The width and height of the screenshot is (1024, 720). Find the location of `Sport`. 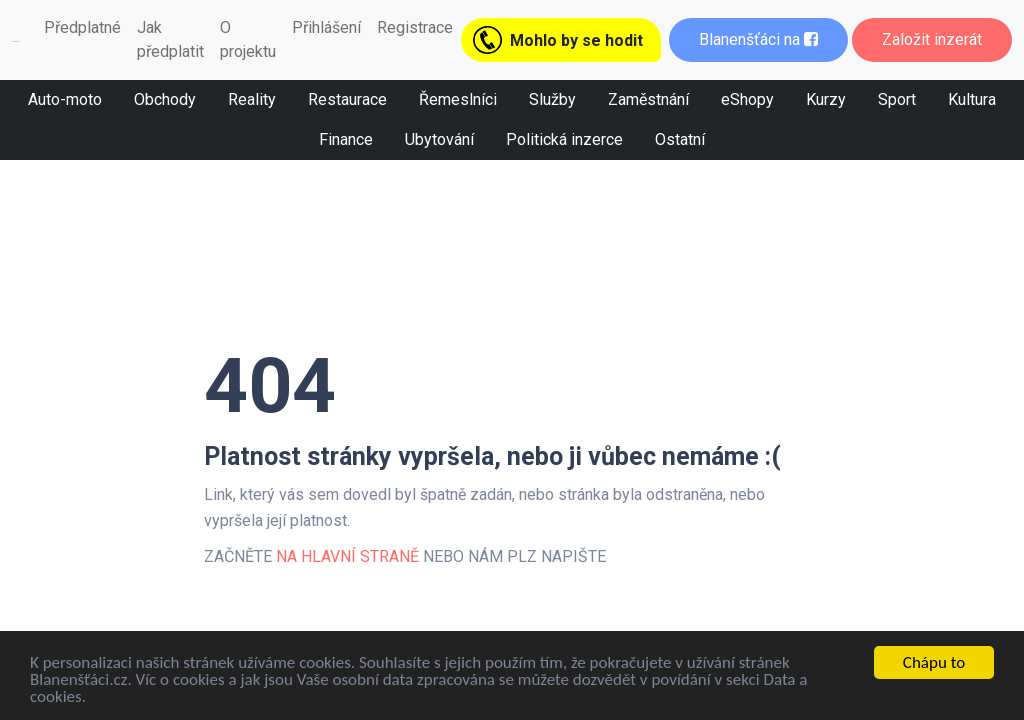

Sport is located at coordinates (897, 99).